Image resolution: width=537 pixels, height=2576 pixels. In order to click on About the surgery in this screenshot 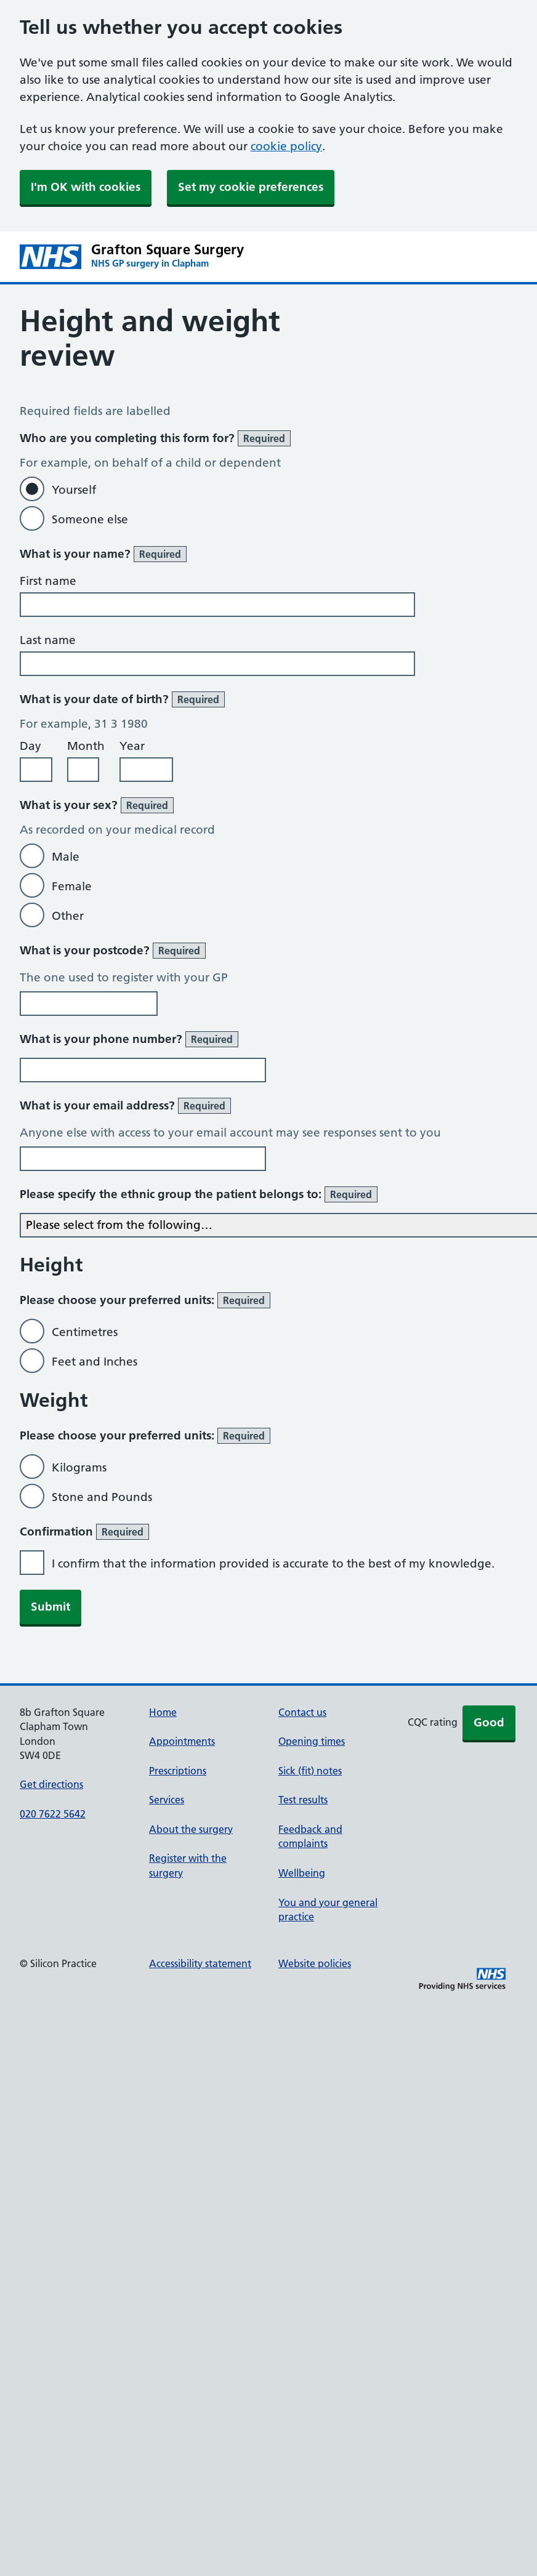, I will do `click(191, 1829)`.